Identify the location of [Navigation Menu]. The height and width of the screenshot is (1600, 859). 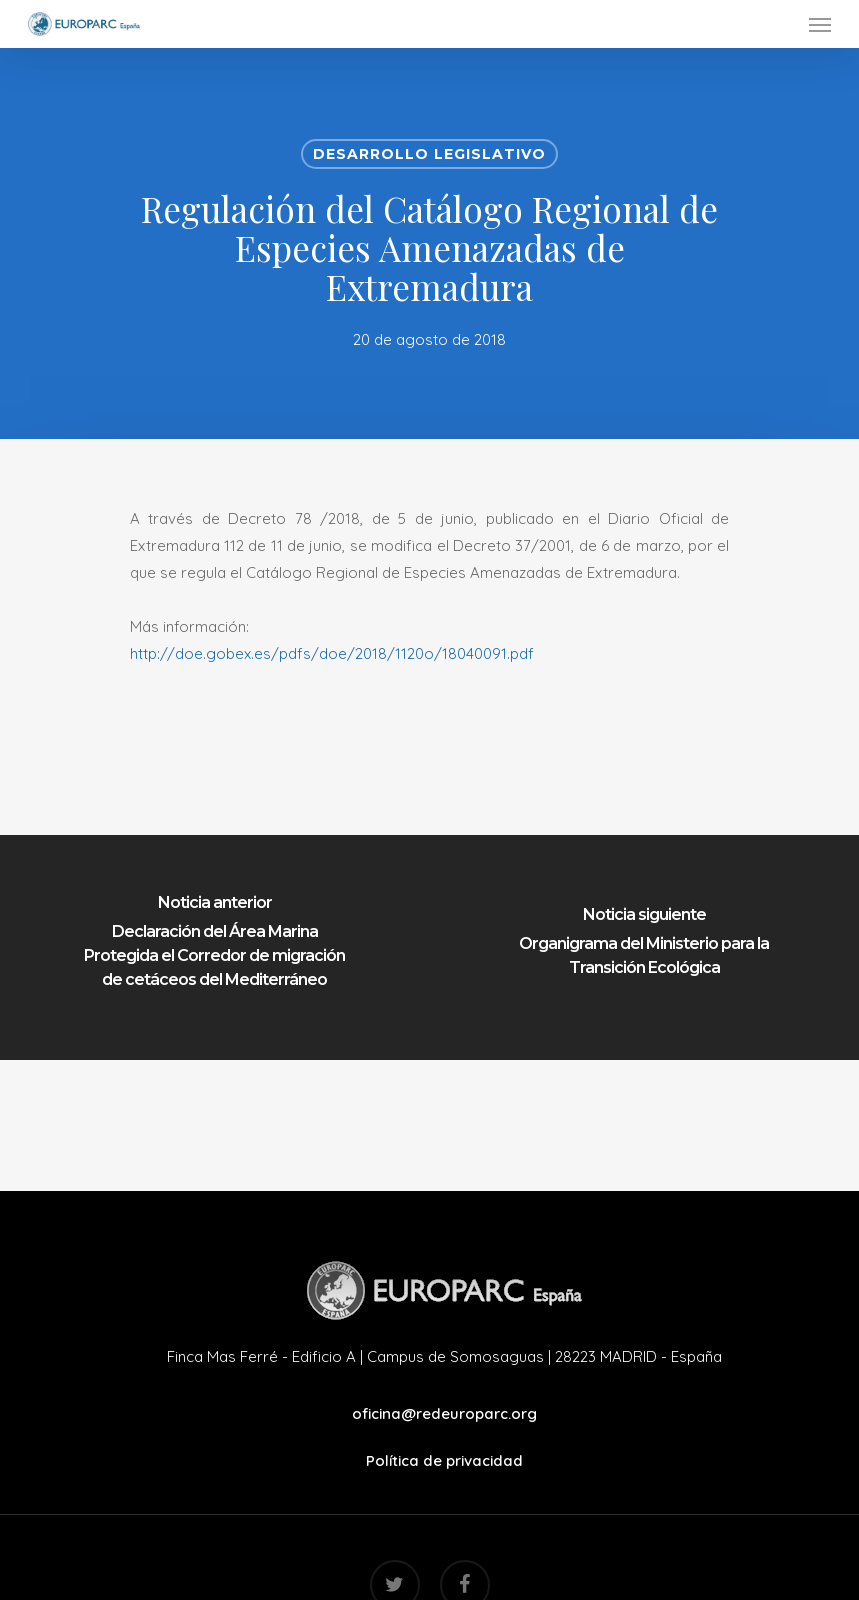
(820, 24).